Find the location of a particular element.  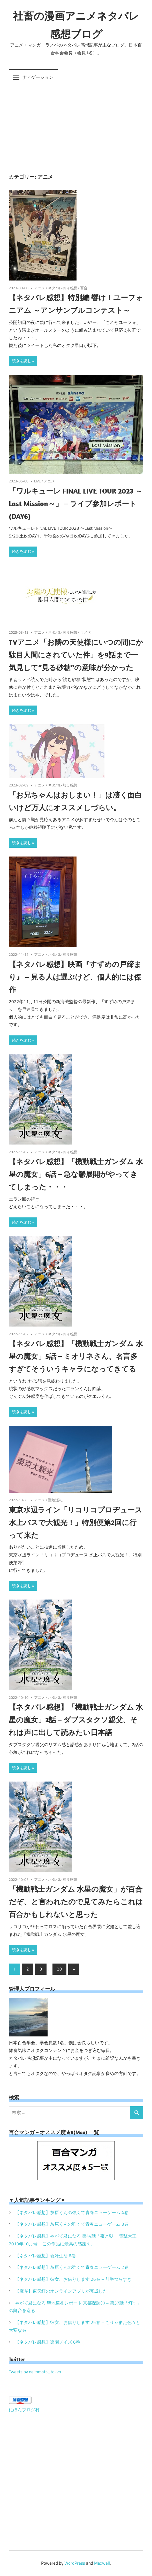

【ネタバレ感想】「機動戦士ガンダム 水星の魔女」2話 – ダブスタクソ親父、それは声に出して読みたい日本語 is located at coordinates (76, 1719).